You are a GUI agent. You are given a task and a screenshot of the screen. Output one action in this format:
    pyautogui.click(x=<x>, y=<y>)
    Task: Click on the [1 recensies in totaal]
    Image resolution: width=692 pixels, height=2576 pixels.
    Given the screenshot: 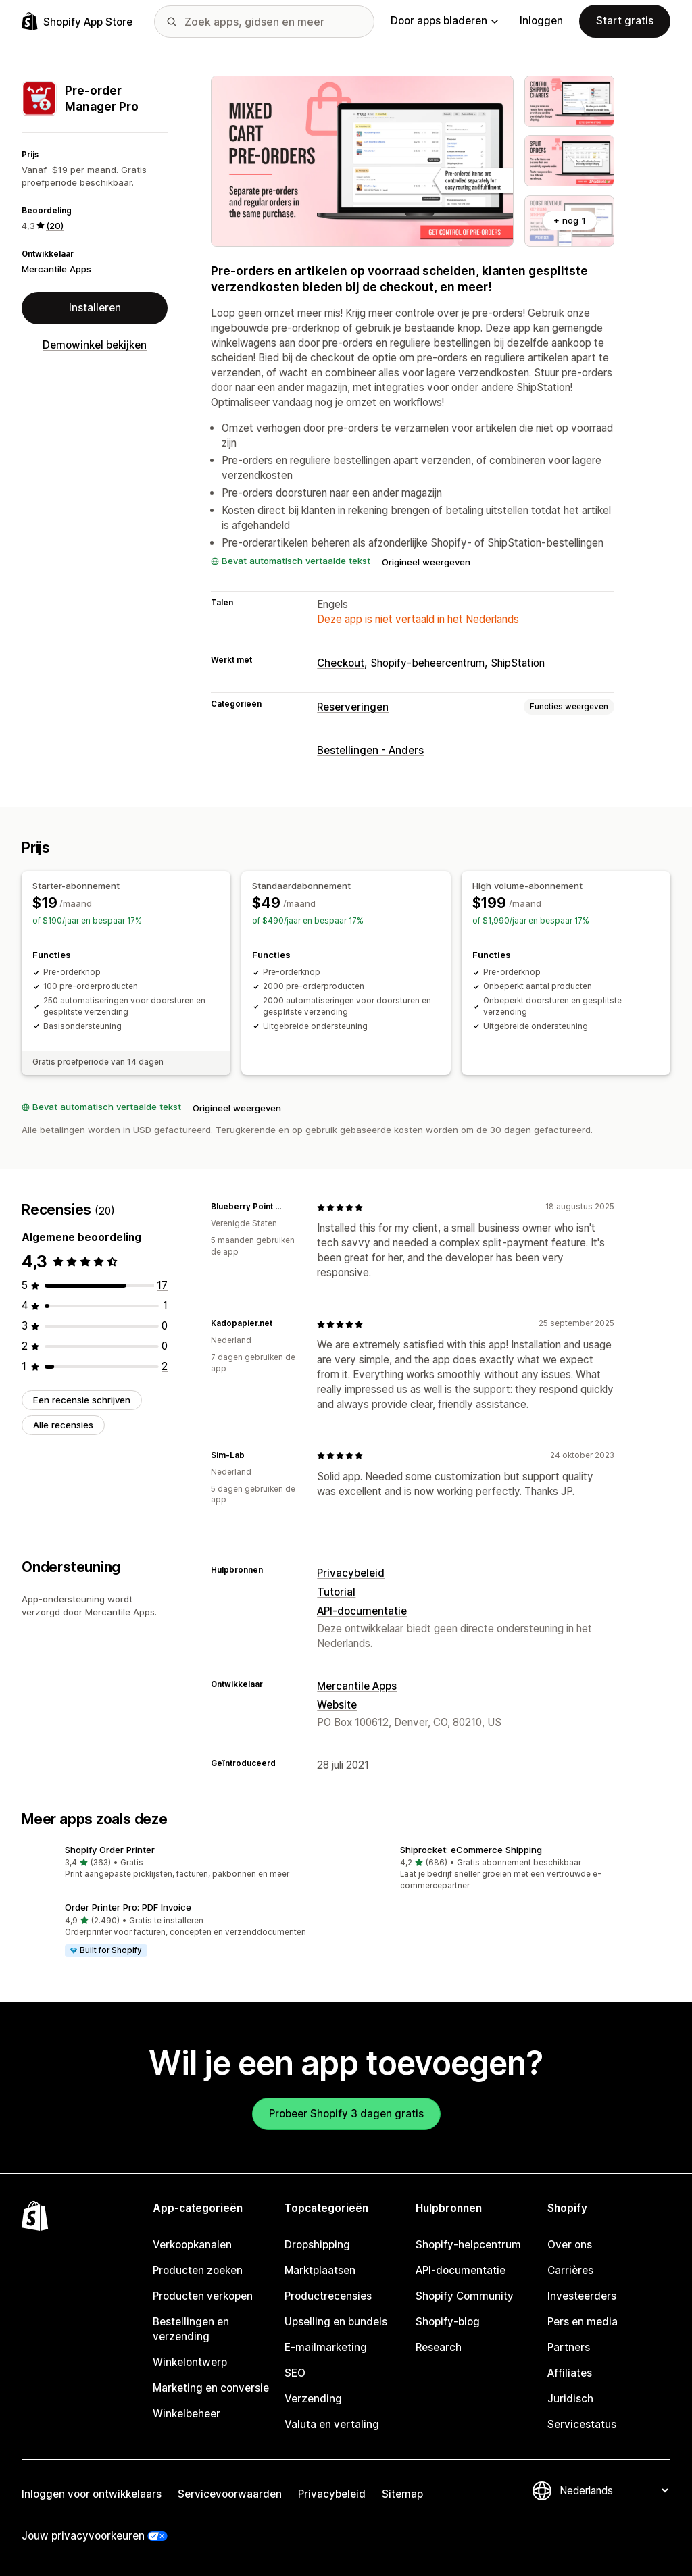 What is the action you would take?
    pyautogui.click(x=165, y=1305)
    